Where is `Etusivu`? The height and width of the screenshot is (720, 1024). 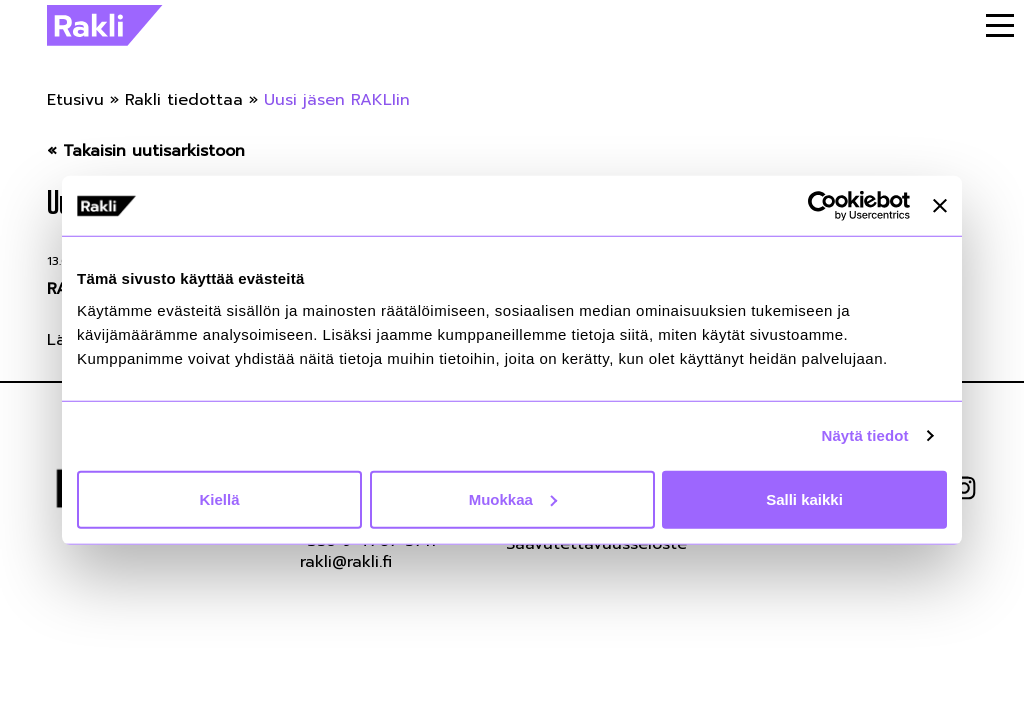
Etusivu is located at coordinates (75, 100).